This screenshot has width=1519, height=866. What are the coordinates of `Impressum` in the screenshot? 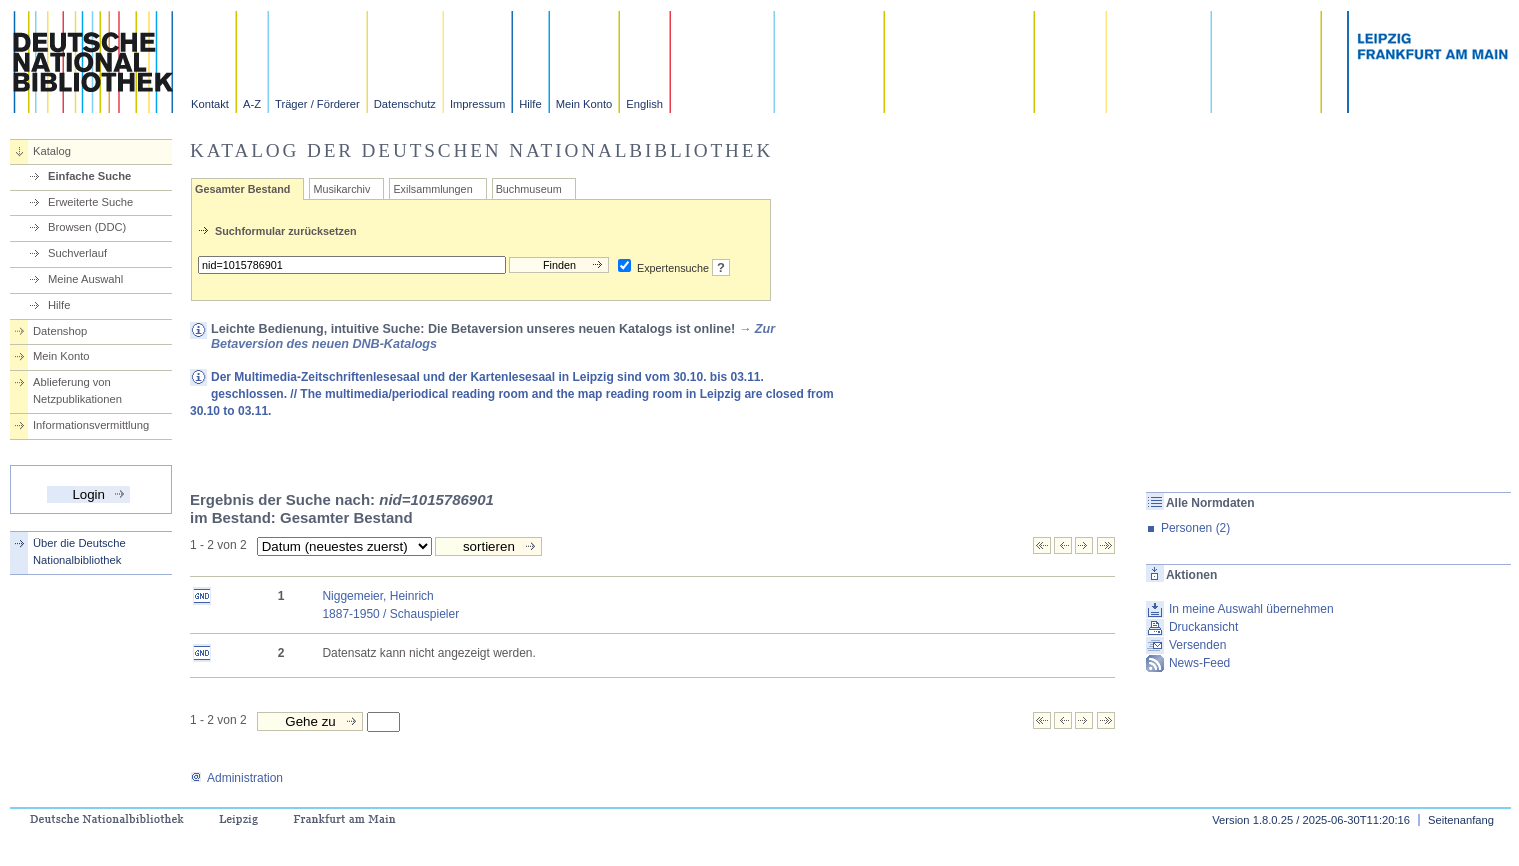 It's located at (477, 104).